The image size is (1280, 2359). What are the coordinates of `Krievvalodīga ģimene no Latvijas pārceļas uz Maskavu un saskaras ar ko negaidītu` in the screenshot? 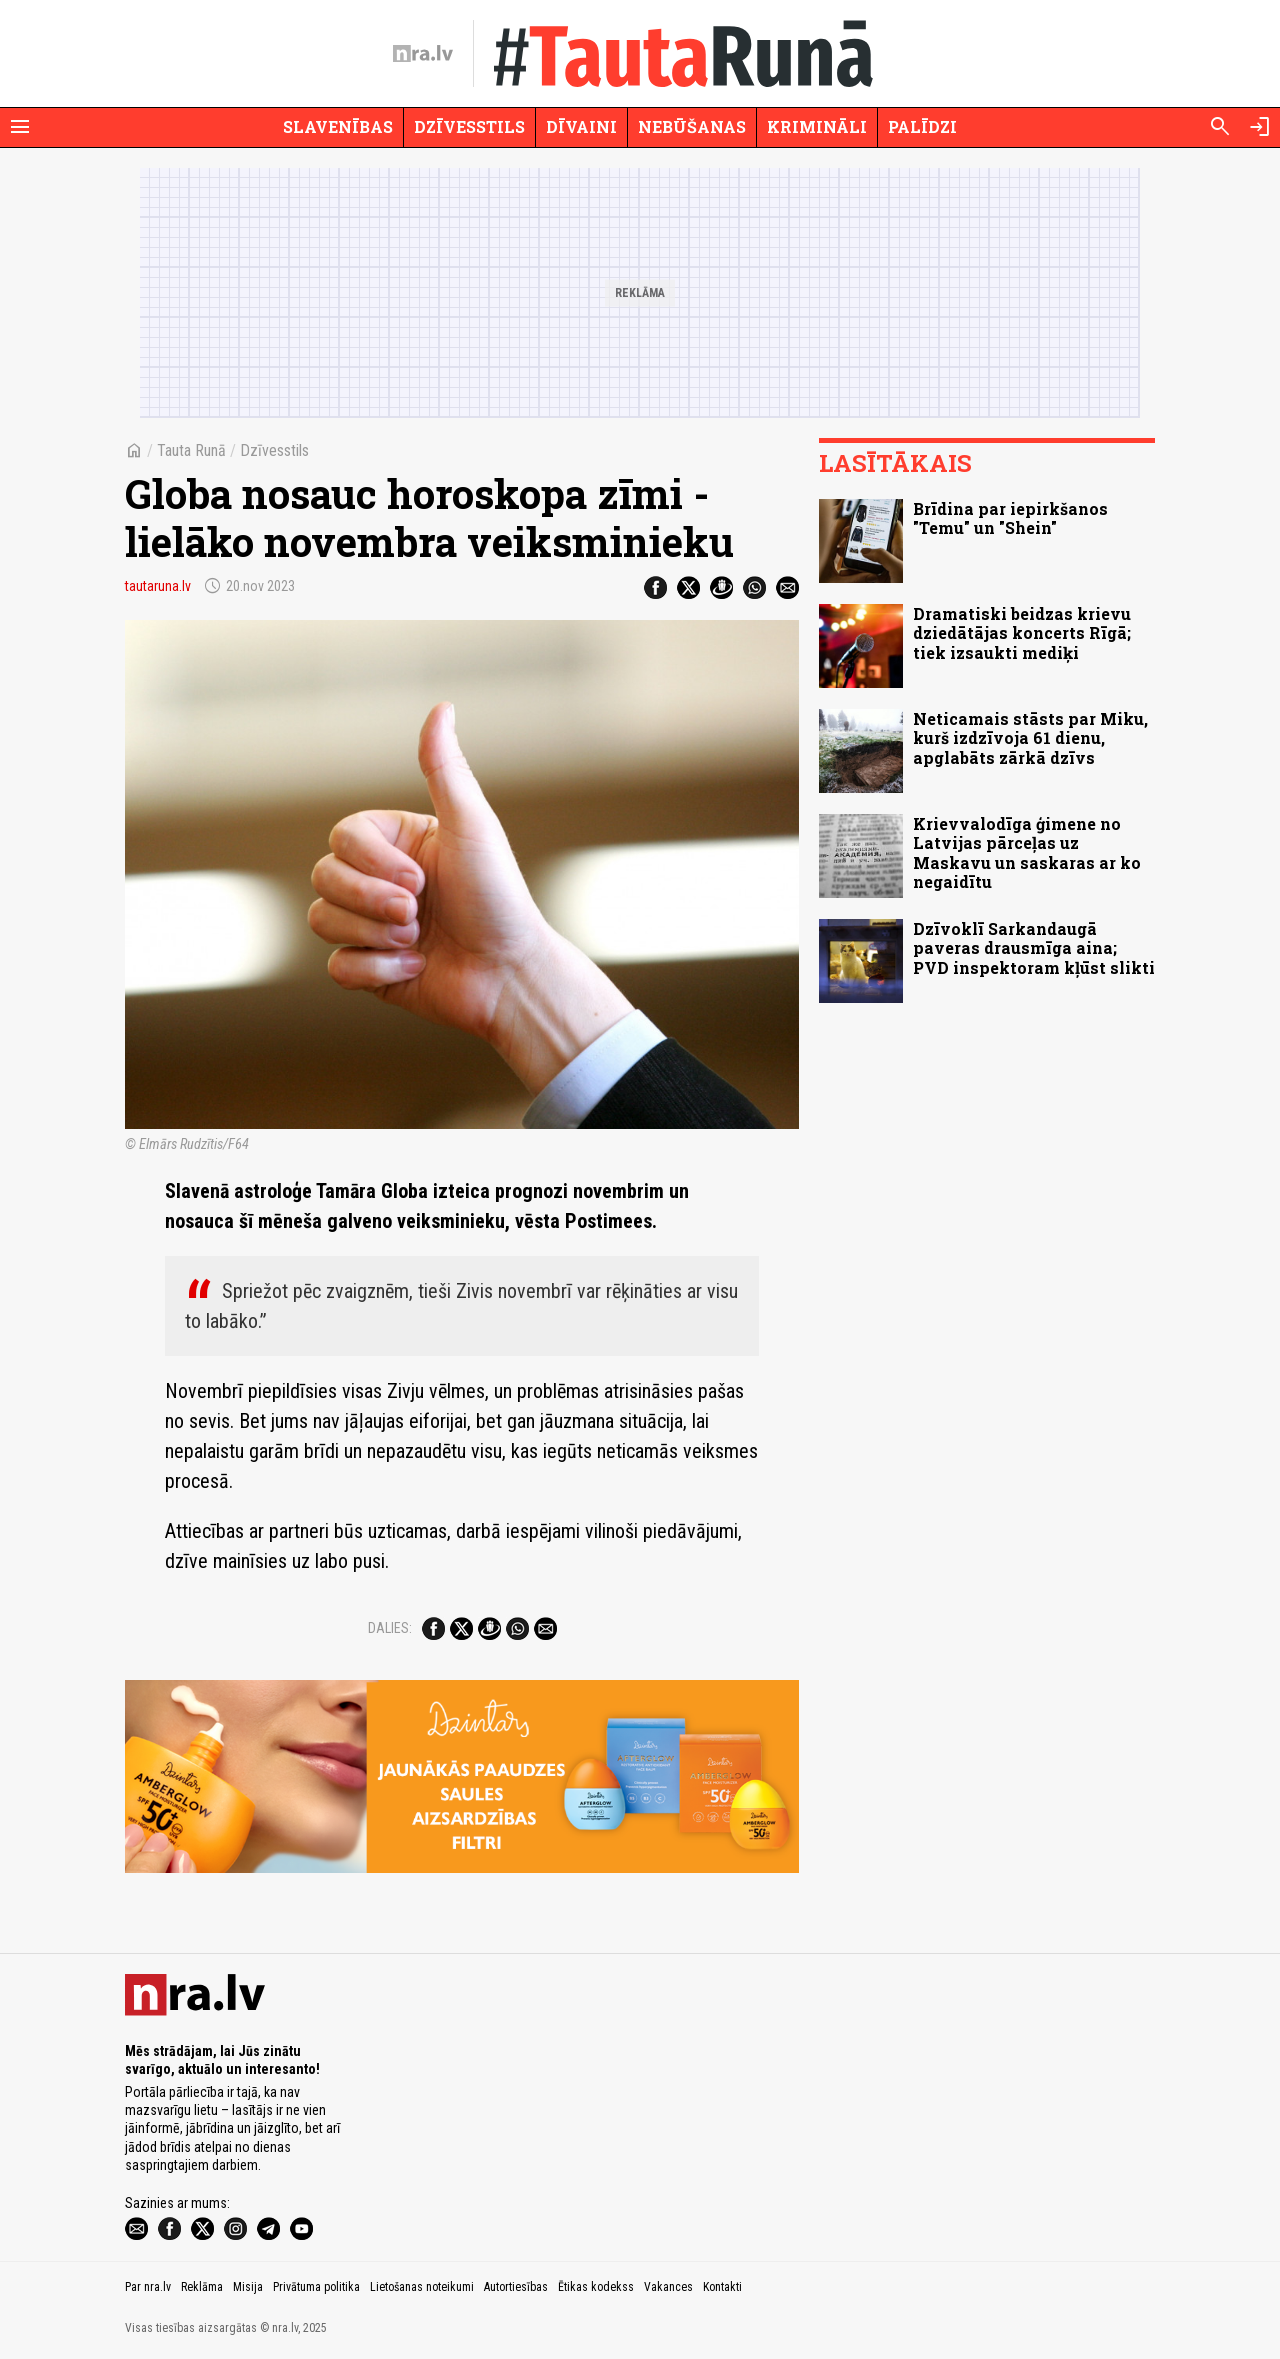 It's located at (1027, 852).